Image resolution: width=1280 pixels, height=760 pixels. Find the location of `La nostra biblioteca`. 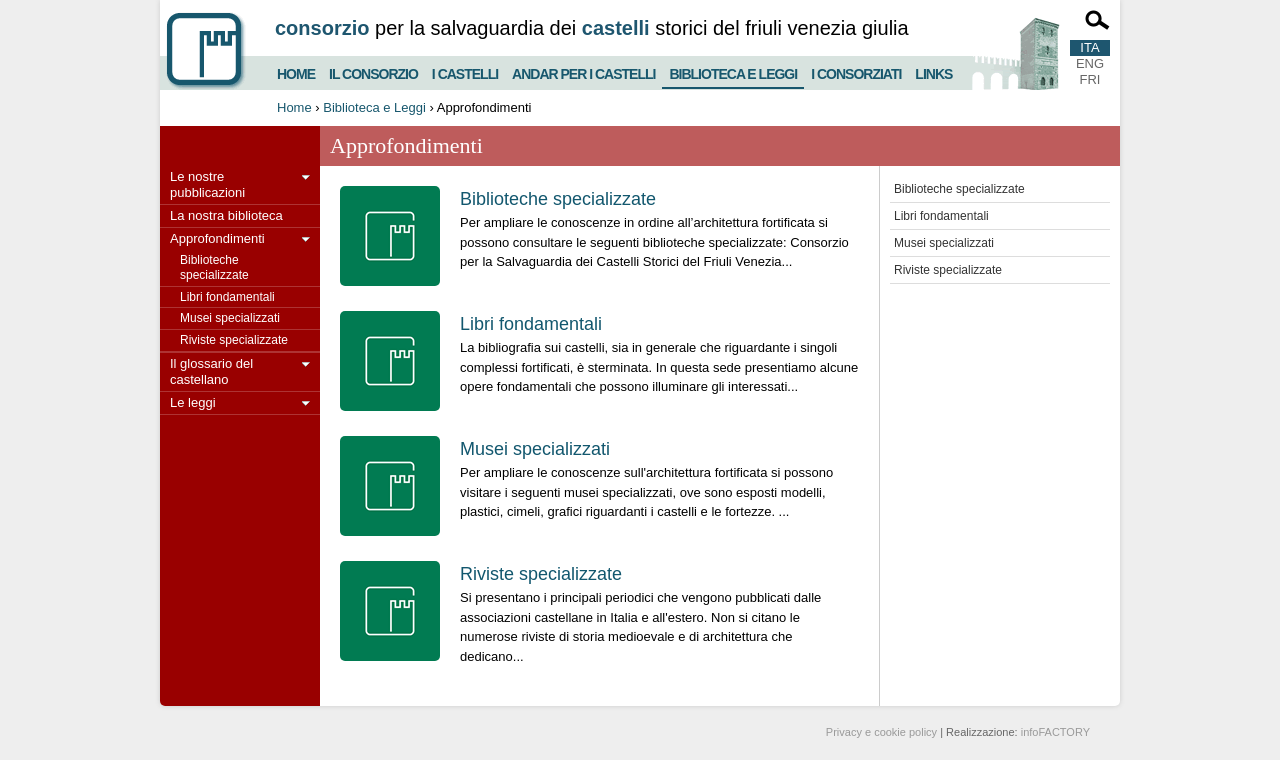

La nostra biblioteca is located at coordinates (226, 215).